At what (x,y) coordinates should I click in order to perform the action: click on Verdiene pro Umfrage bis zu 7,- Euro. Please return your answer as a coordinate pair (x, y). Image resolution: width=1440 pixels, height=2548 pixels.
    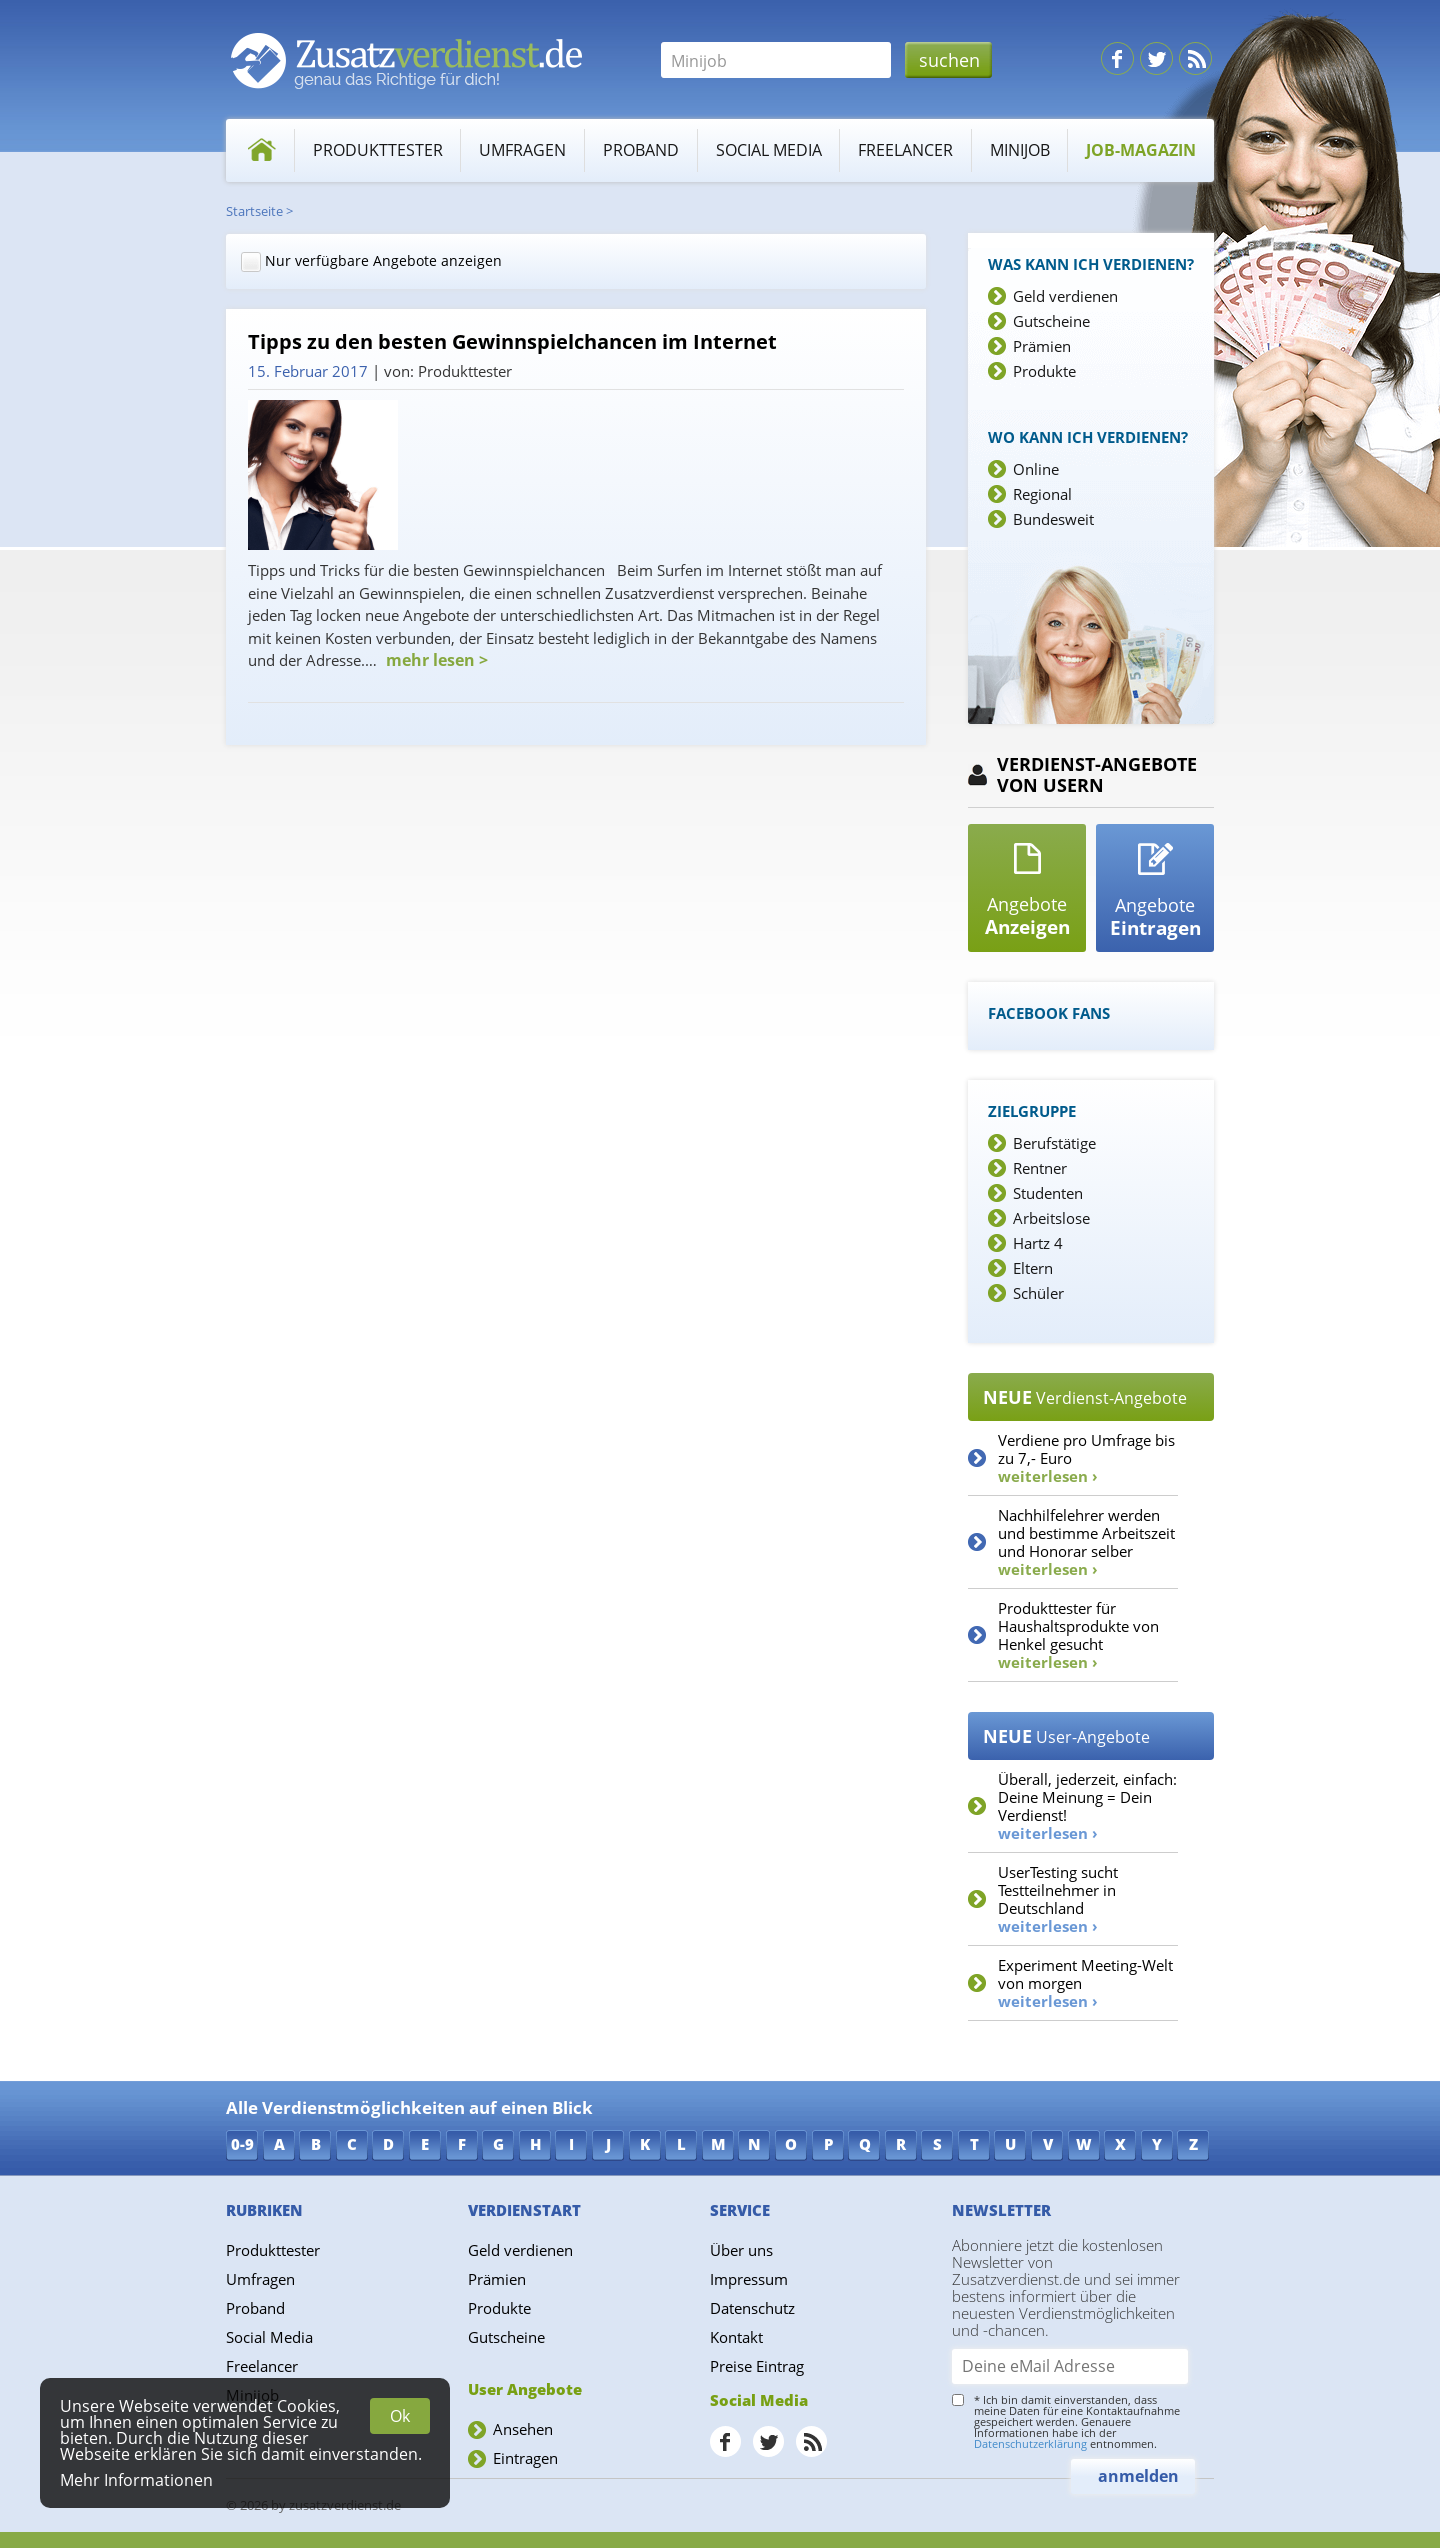
    Looking at the image, I should click on (1086, 1458).